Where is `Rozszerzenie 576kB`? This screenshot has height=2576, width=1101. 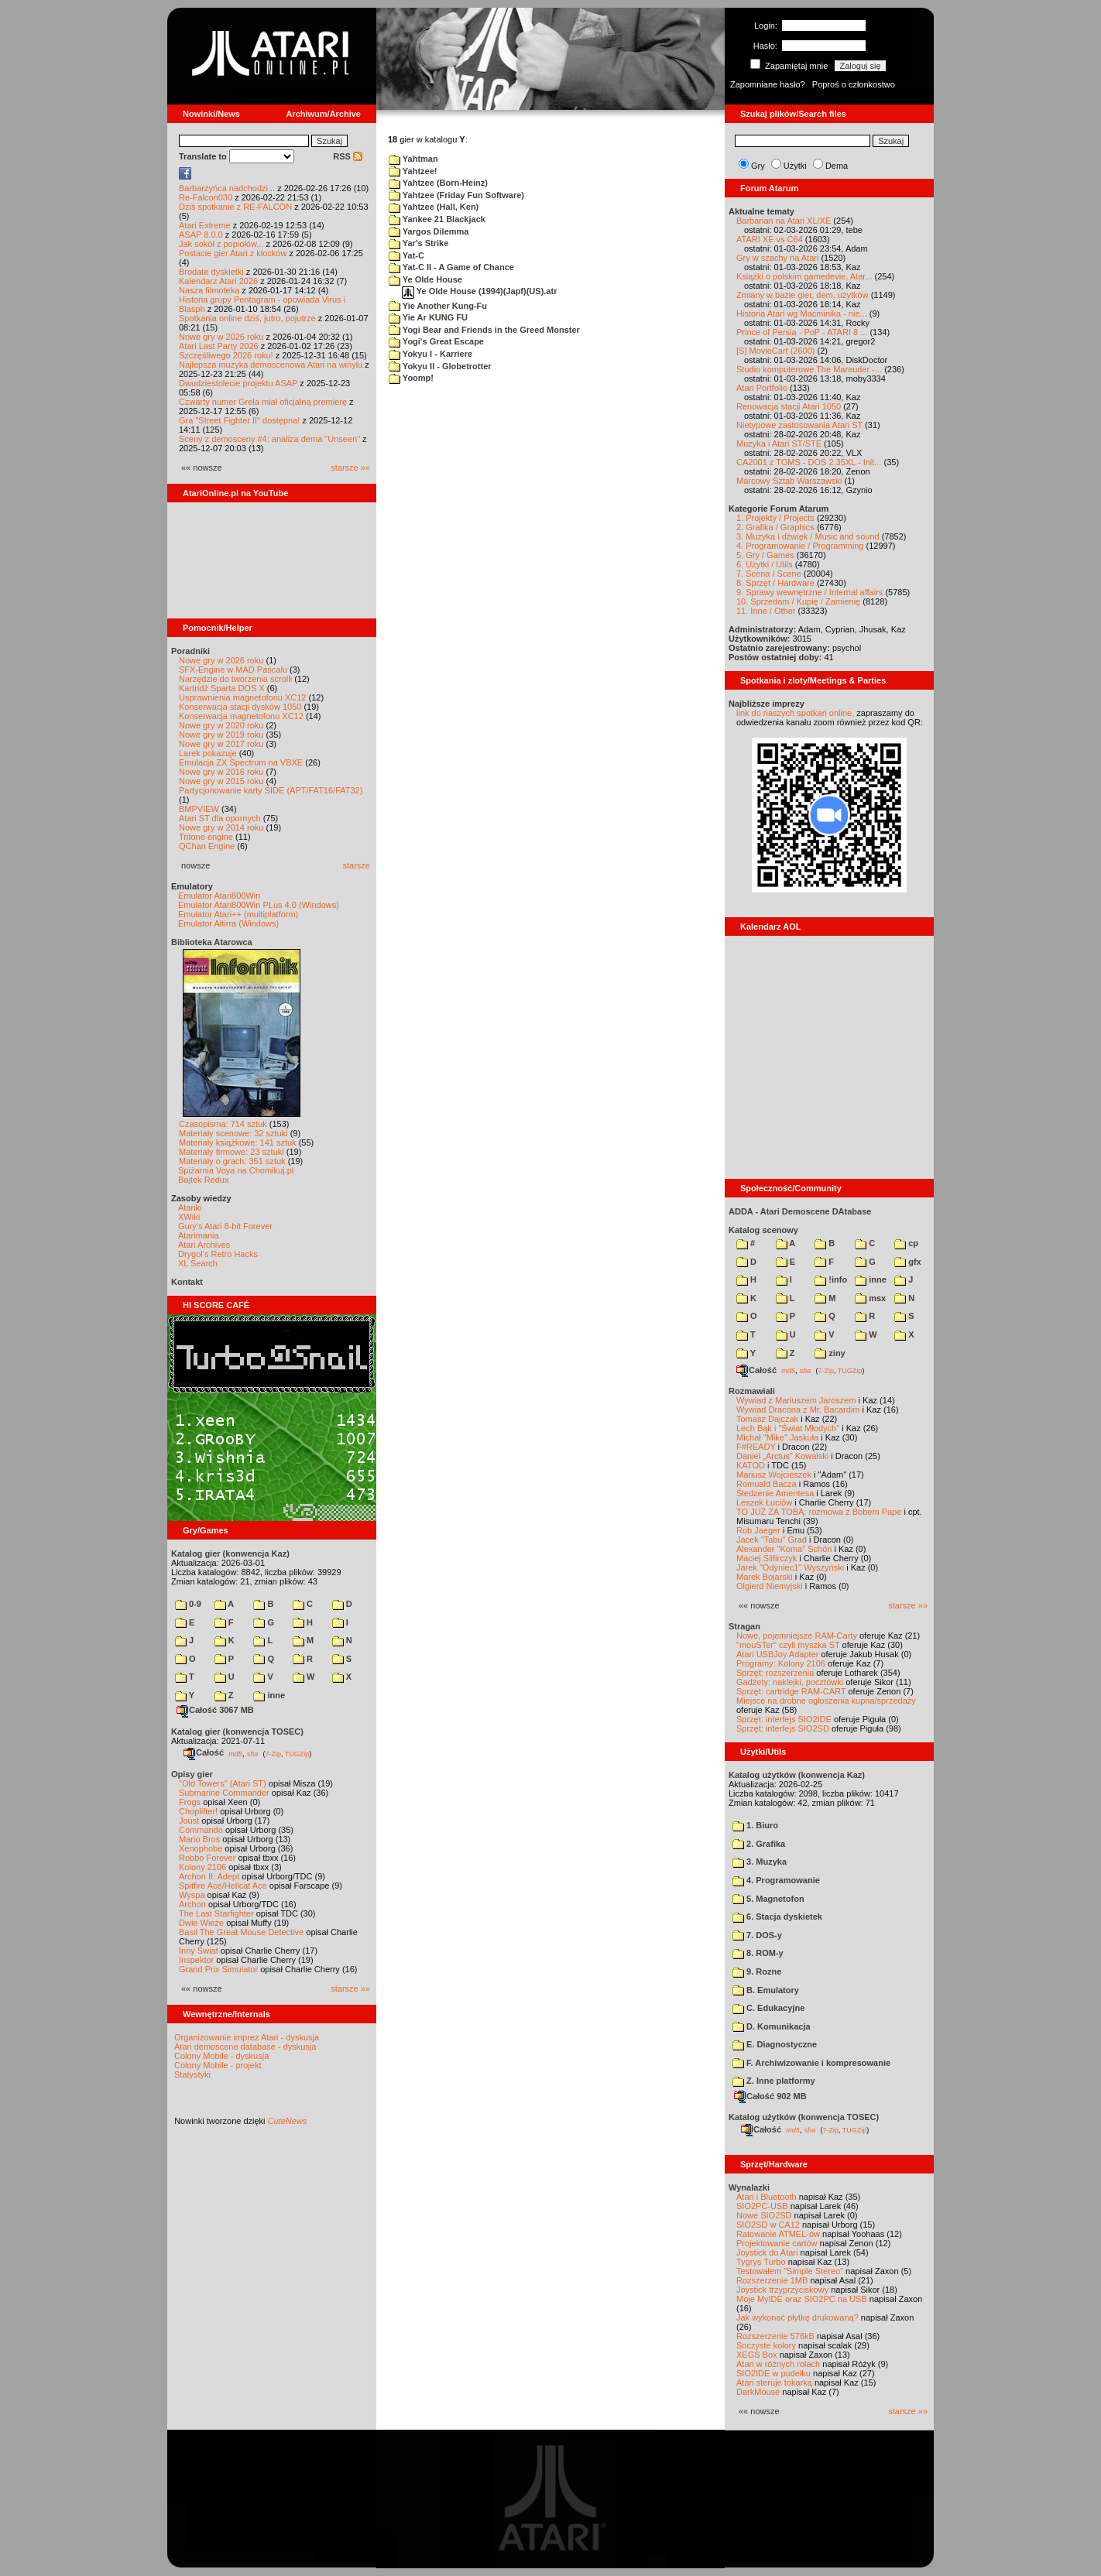
Rozszerzenie 576kB is located at coordinates (775, 2336).